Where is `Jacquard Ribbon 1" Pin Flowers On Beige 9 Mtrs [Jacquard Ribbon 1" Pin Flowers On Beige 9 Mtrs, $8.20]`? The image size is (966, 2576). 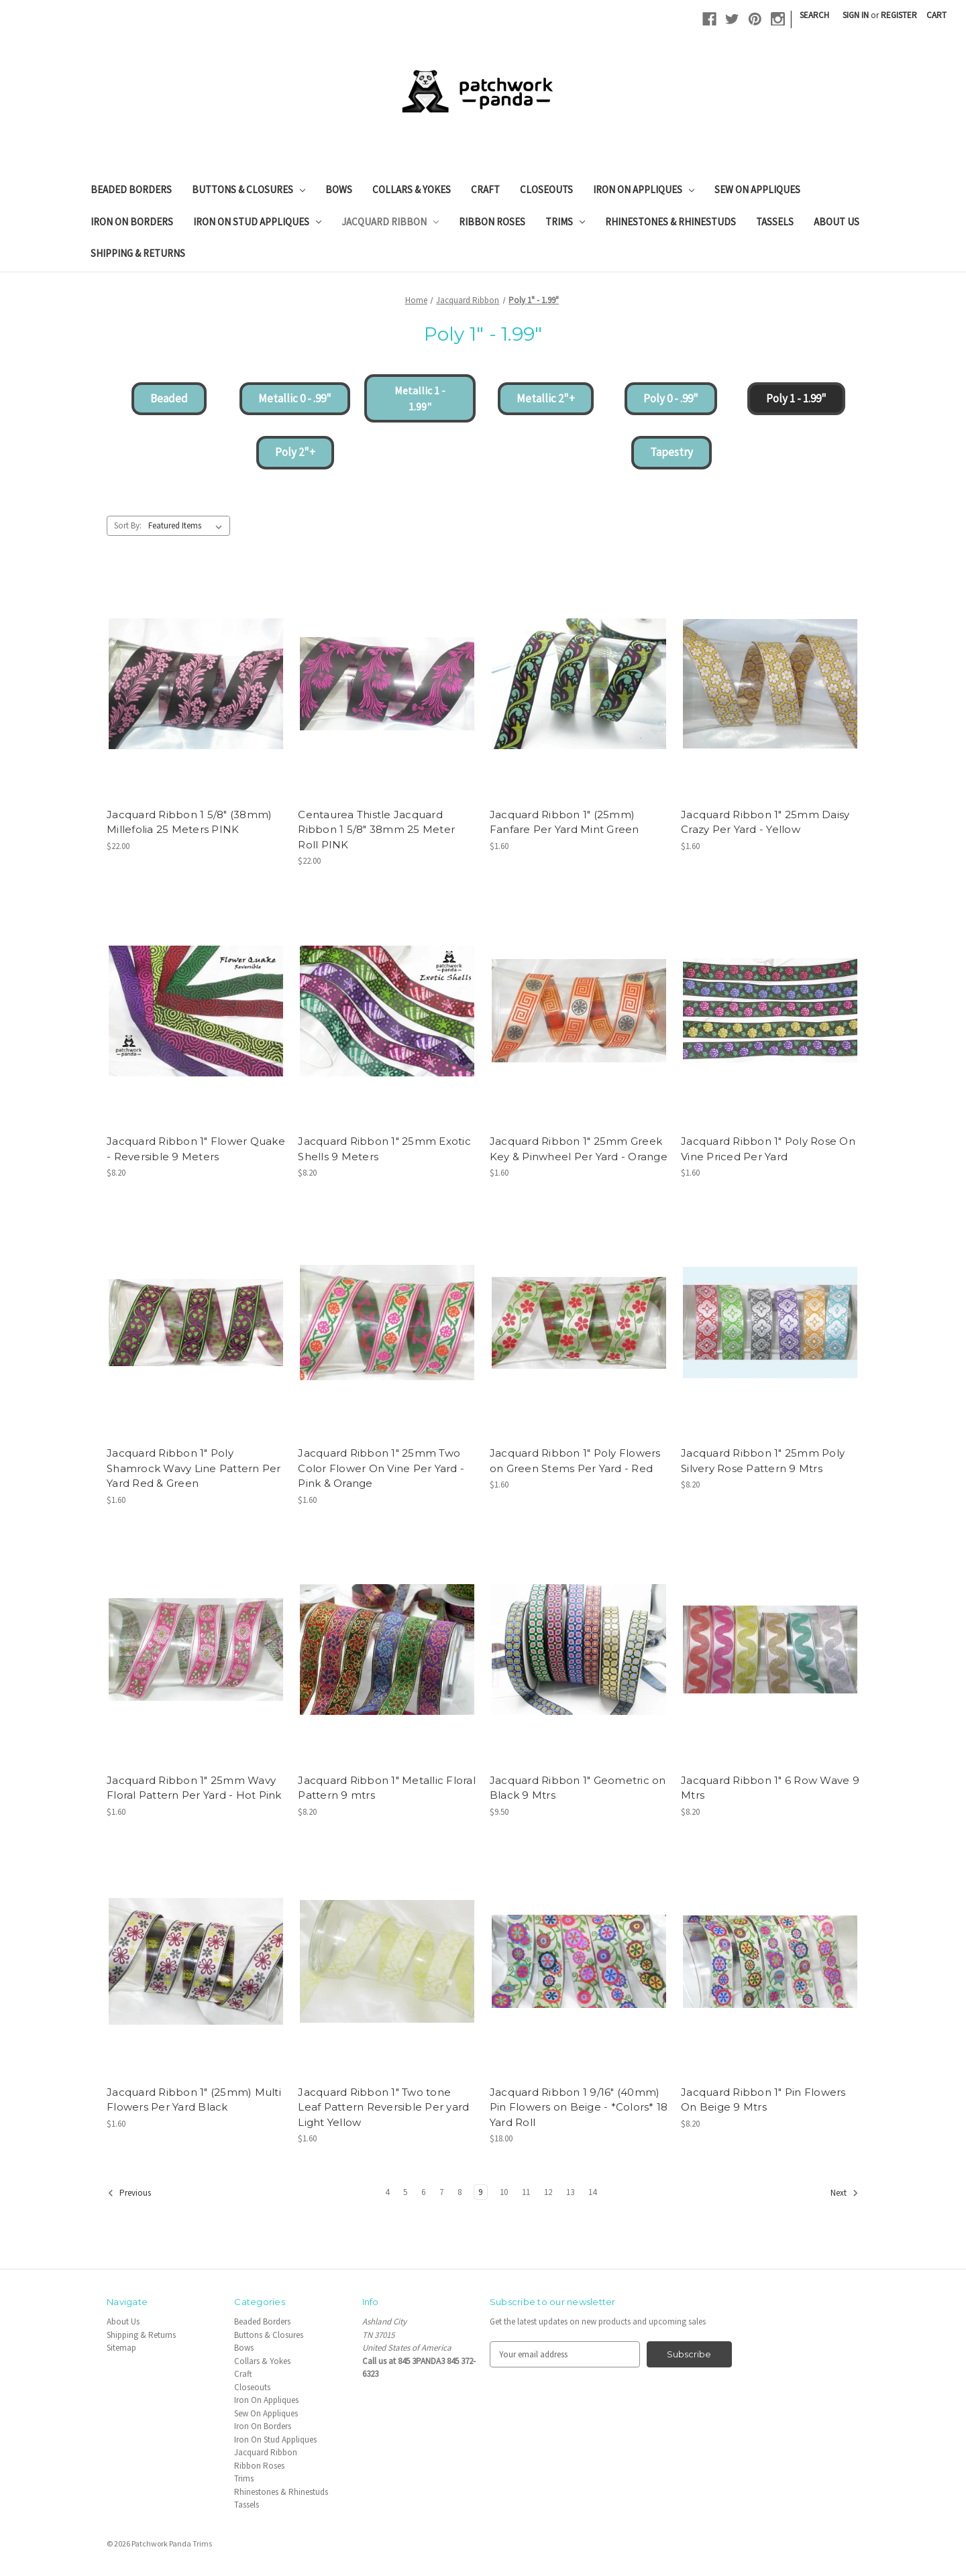
Jacquard Ribbon 1" Pin Flowers On Beige 9 Mtrs [Jacquard Ribbon 1" Pin Flowers On Beige 9 Mtrs, $8.20] is located at coordinates (763, 2100).